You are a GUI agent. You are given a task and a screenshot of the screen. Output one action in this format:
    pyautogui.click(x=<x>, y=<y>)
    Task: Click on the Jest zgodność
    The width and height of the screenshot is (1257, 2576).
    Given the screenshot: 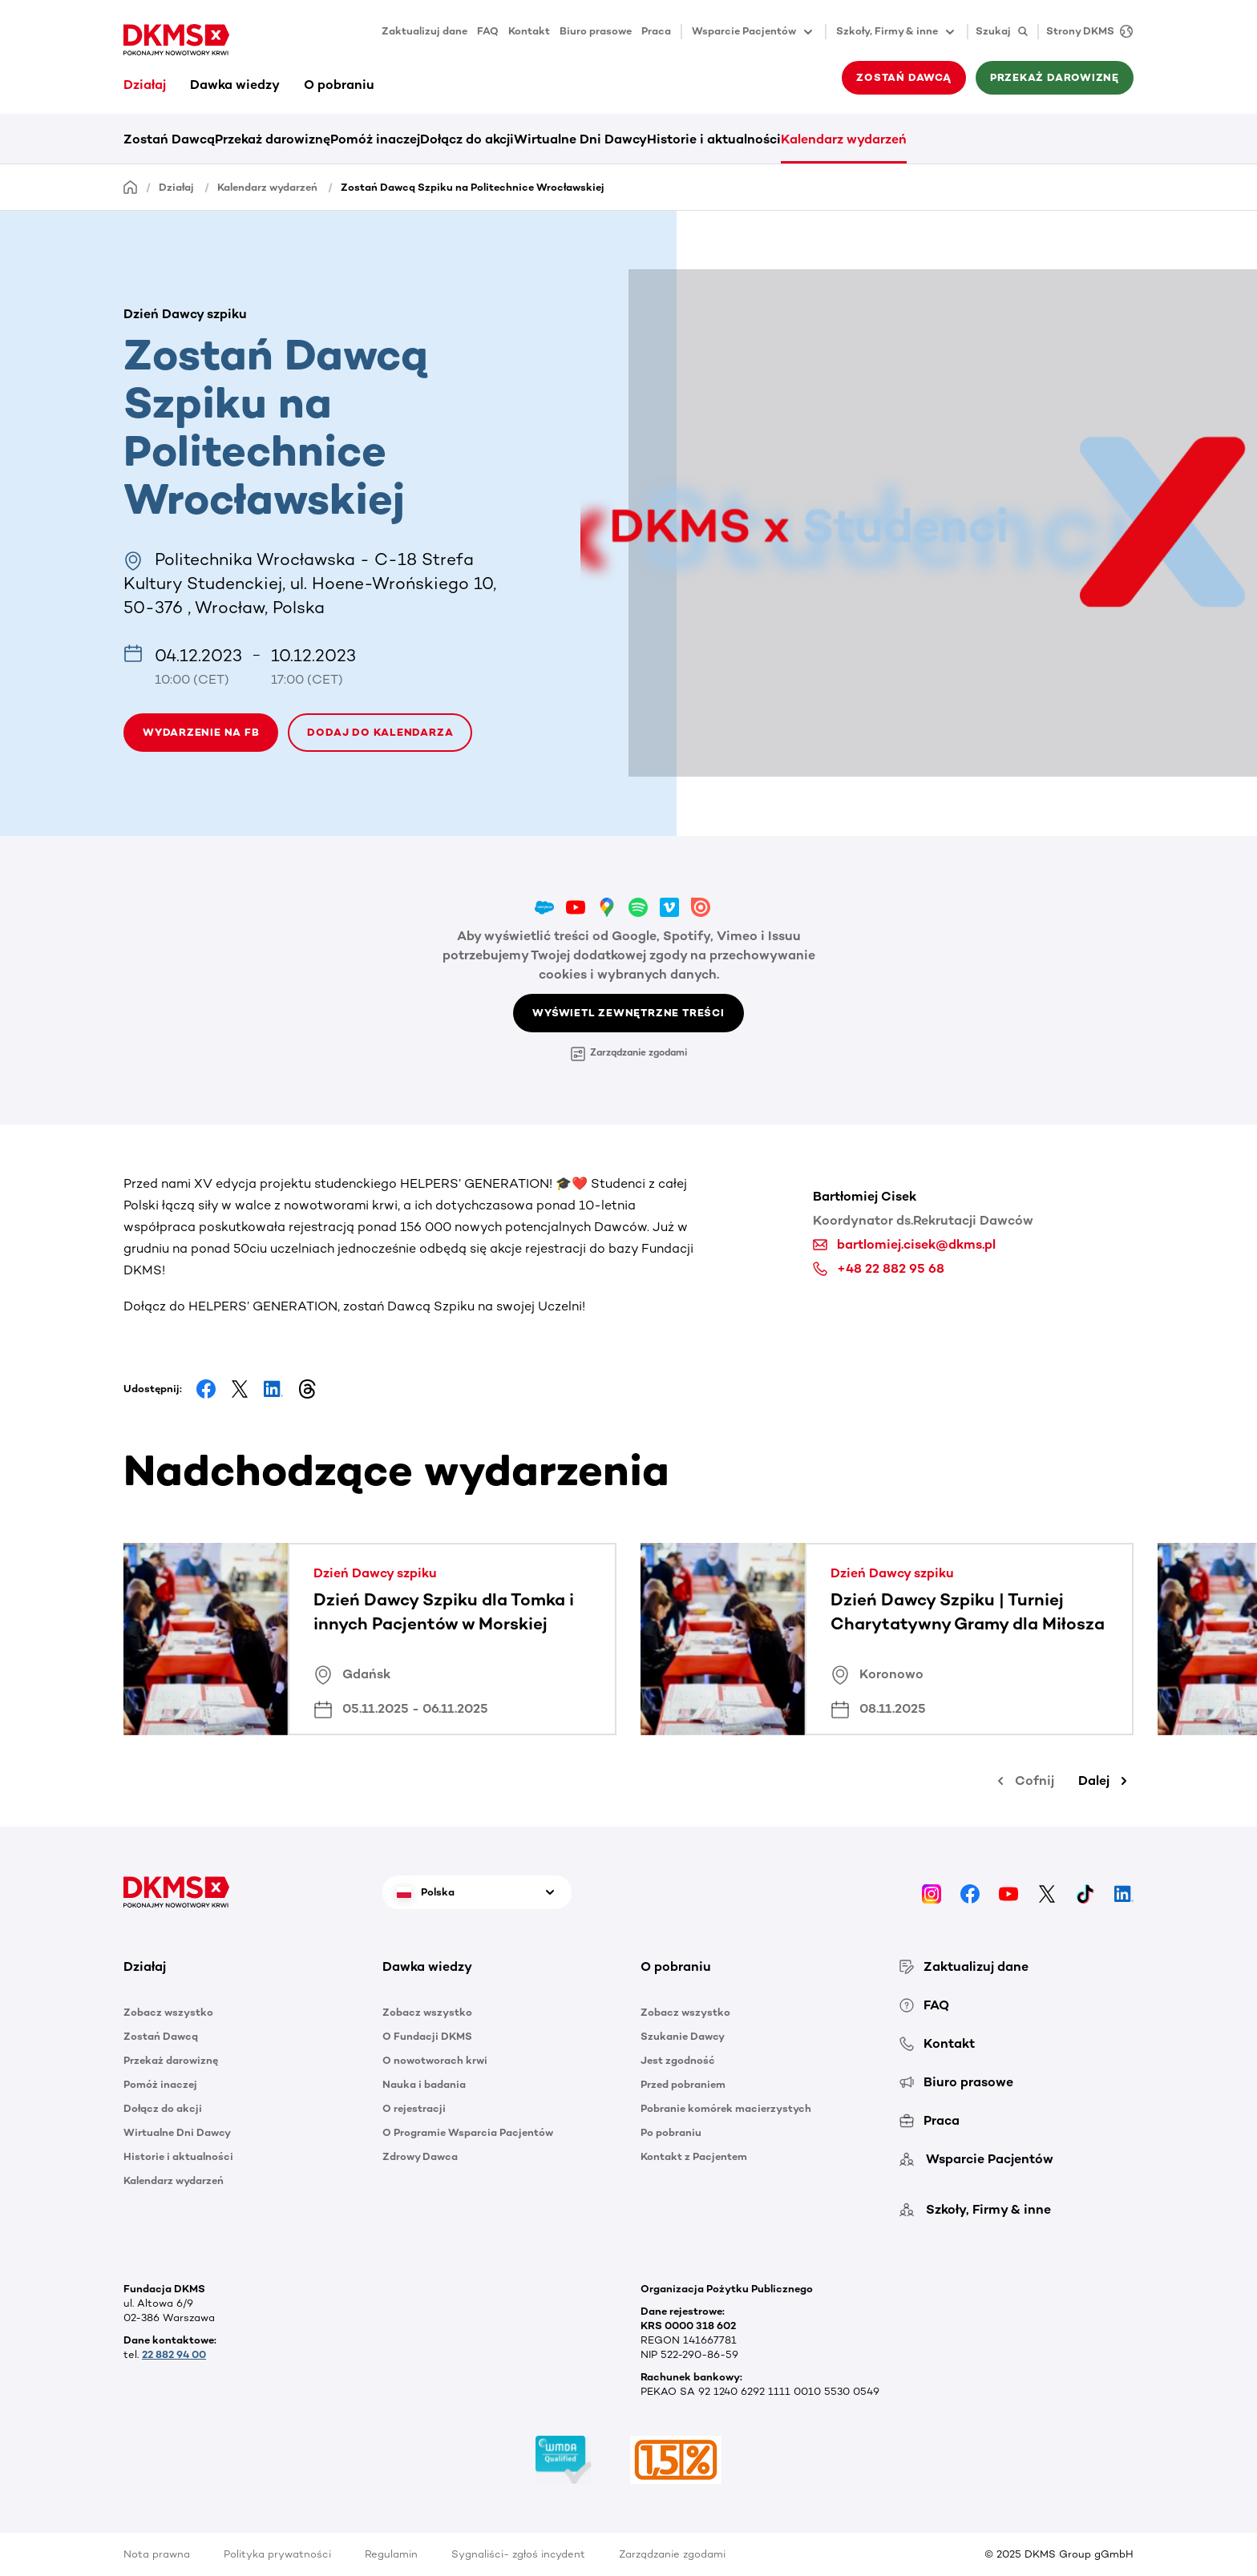 What is the action you would take?
    pyautogui.click(x=678, y=2060)
    